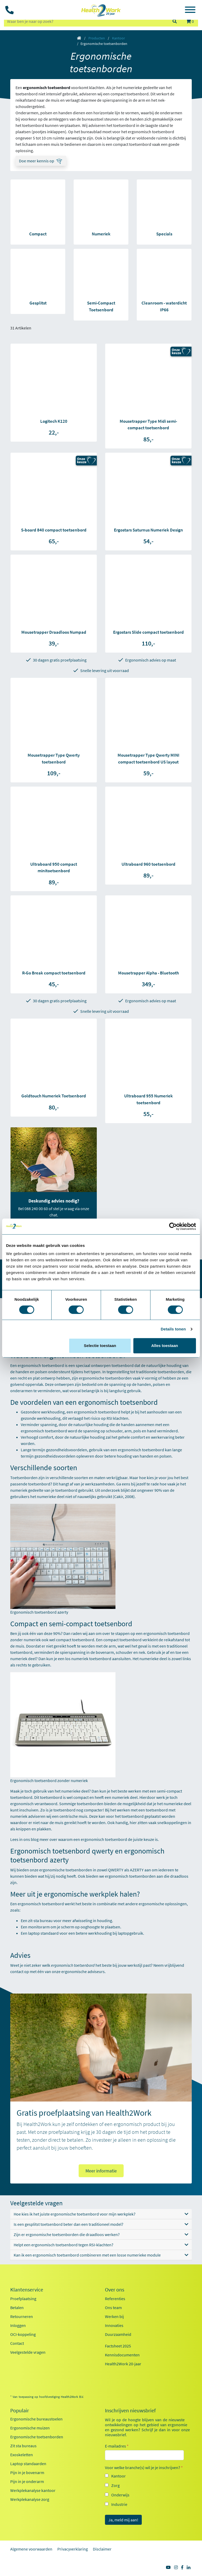  I want to click on Referenties, so click(115, 2298).